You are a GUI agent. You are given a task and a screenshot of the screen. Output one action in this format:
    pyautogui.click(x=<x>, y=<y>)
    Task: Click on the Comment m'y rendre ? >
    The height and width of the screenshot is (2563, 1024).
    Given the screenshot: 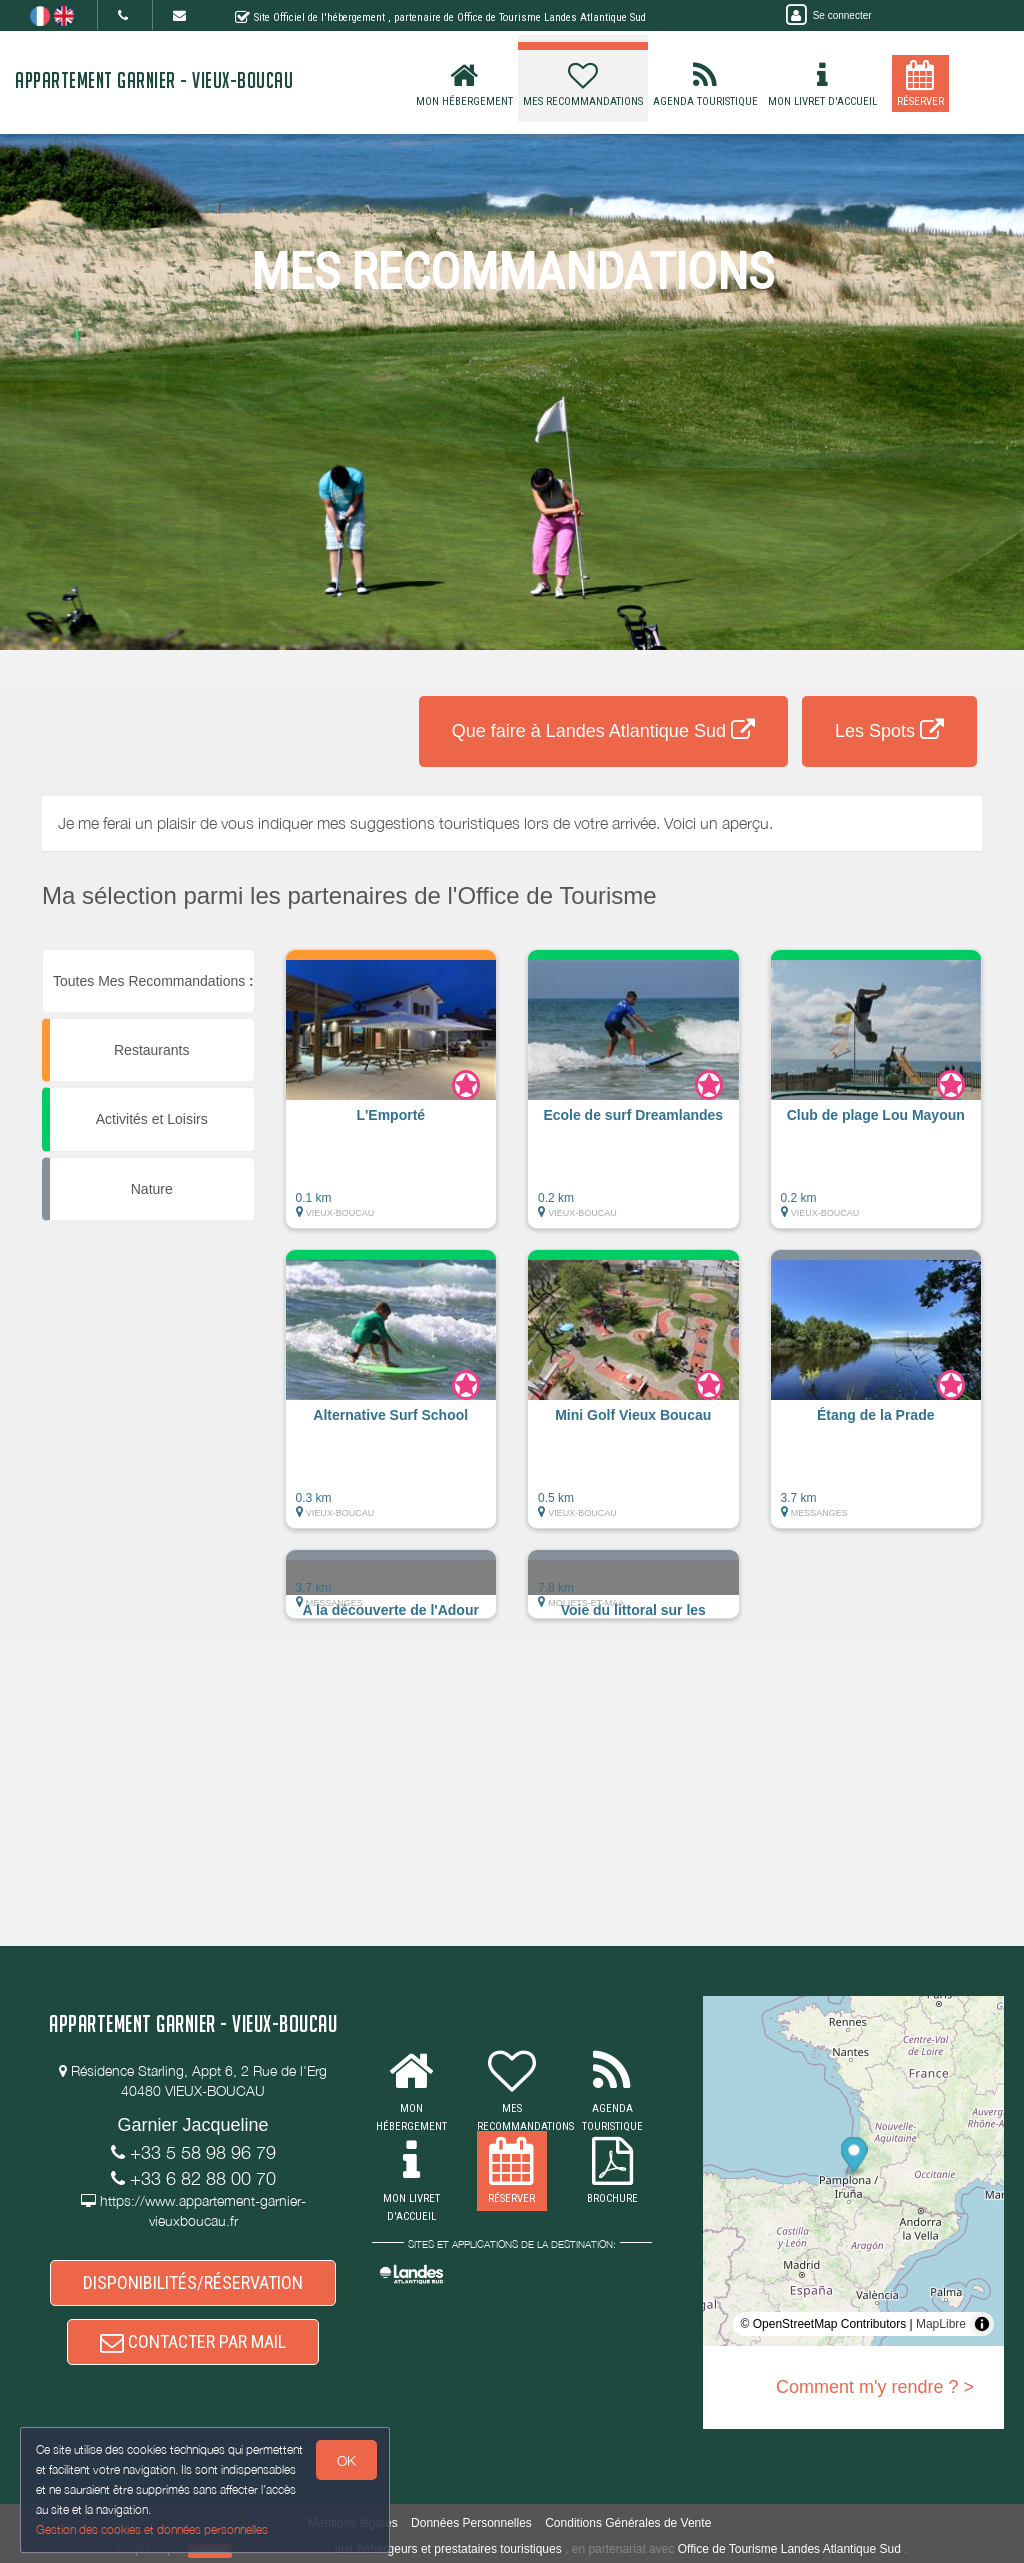 What is the action you would take?
    pyautogui.click(x=875, y=2387)
    